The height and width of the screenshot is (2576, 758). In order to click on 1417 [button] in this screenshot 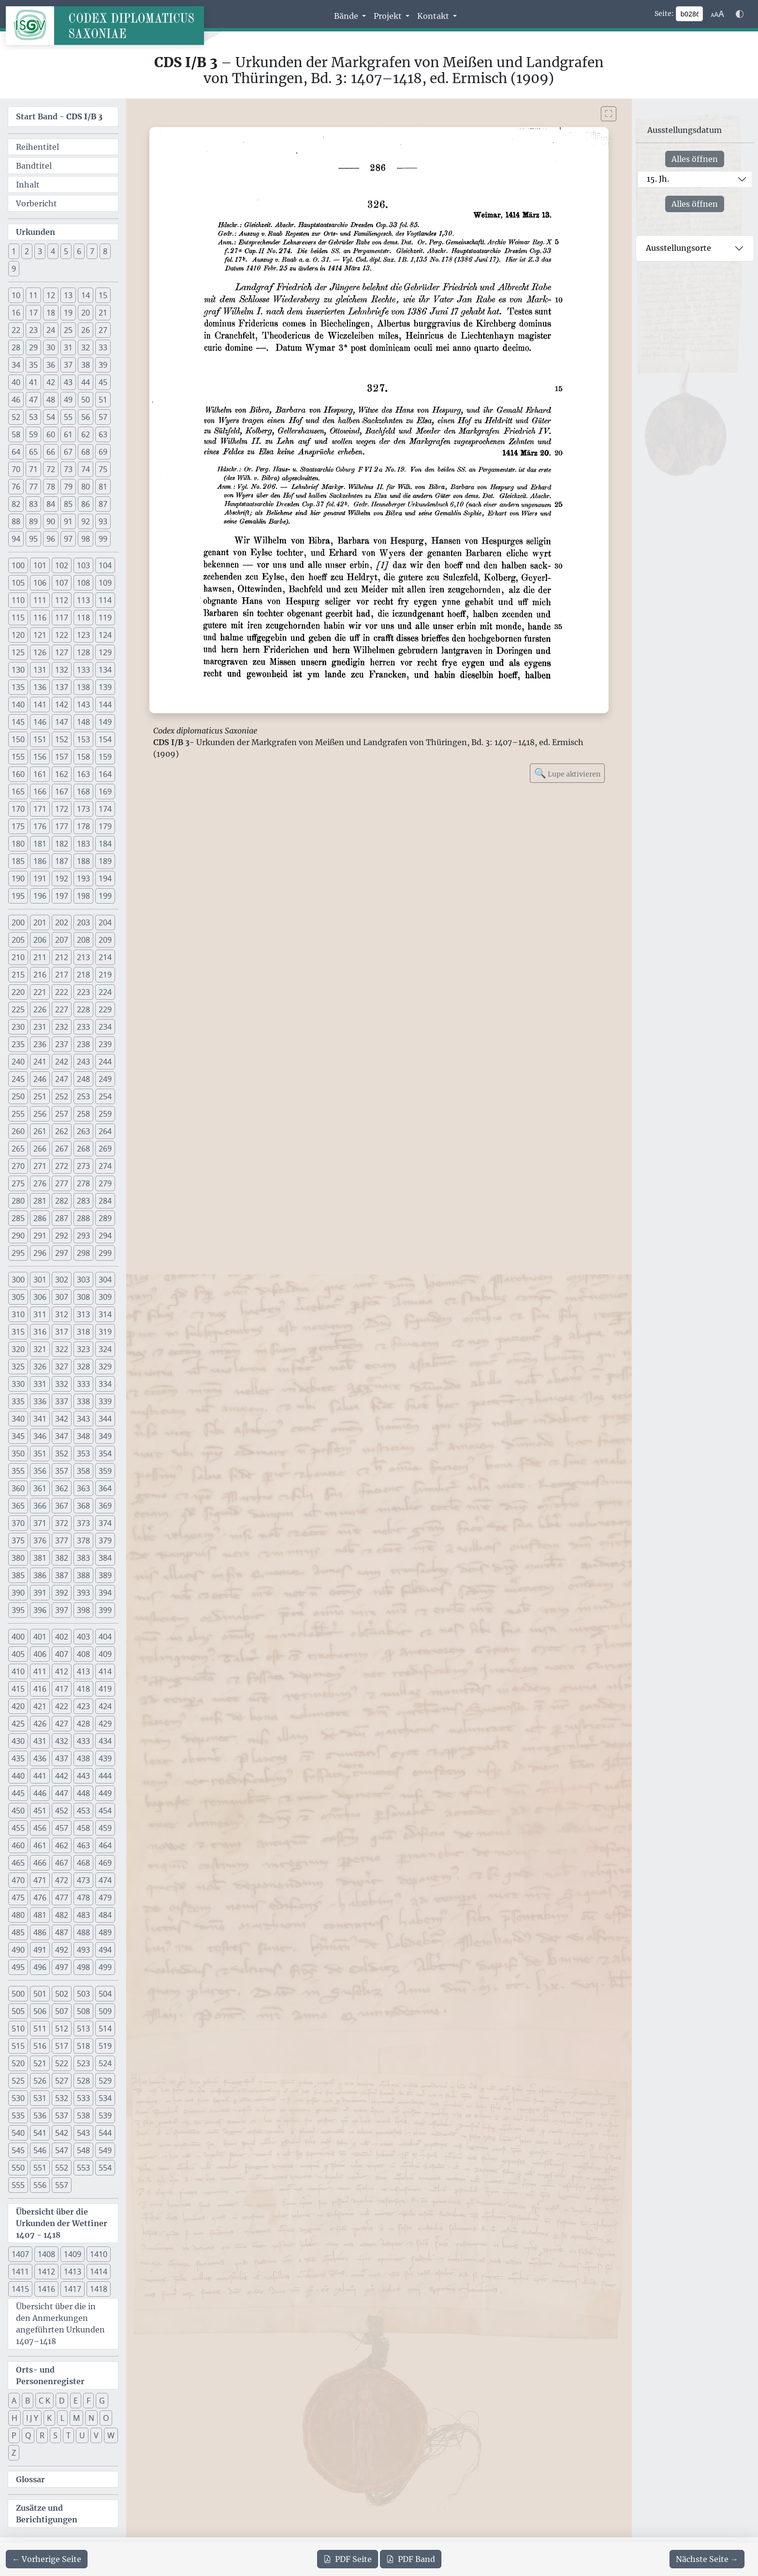, I will do `click(72, 2289)`.